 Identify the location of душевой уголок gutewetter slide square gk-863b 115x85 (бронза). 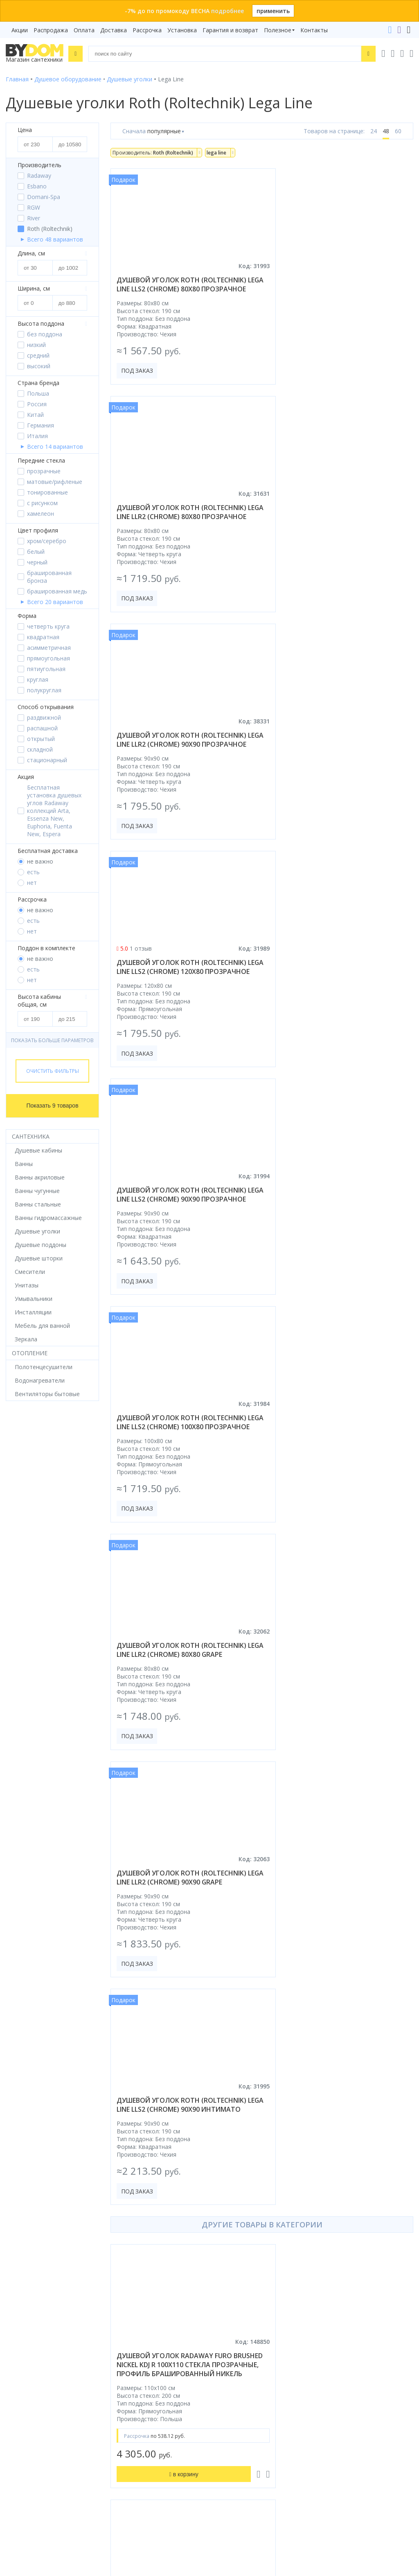
(336, 2006).